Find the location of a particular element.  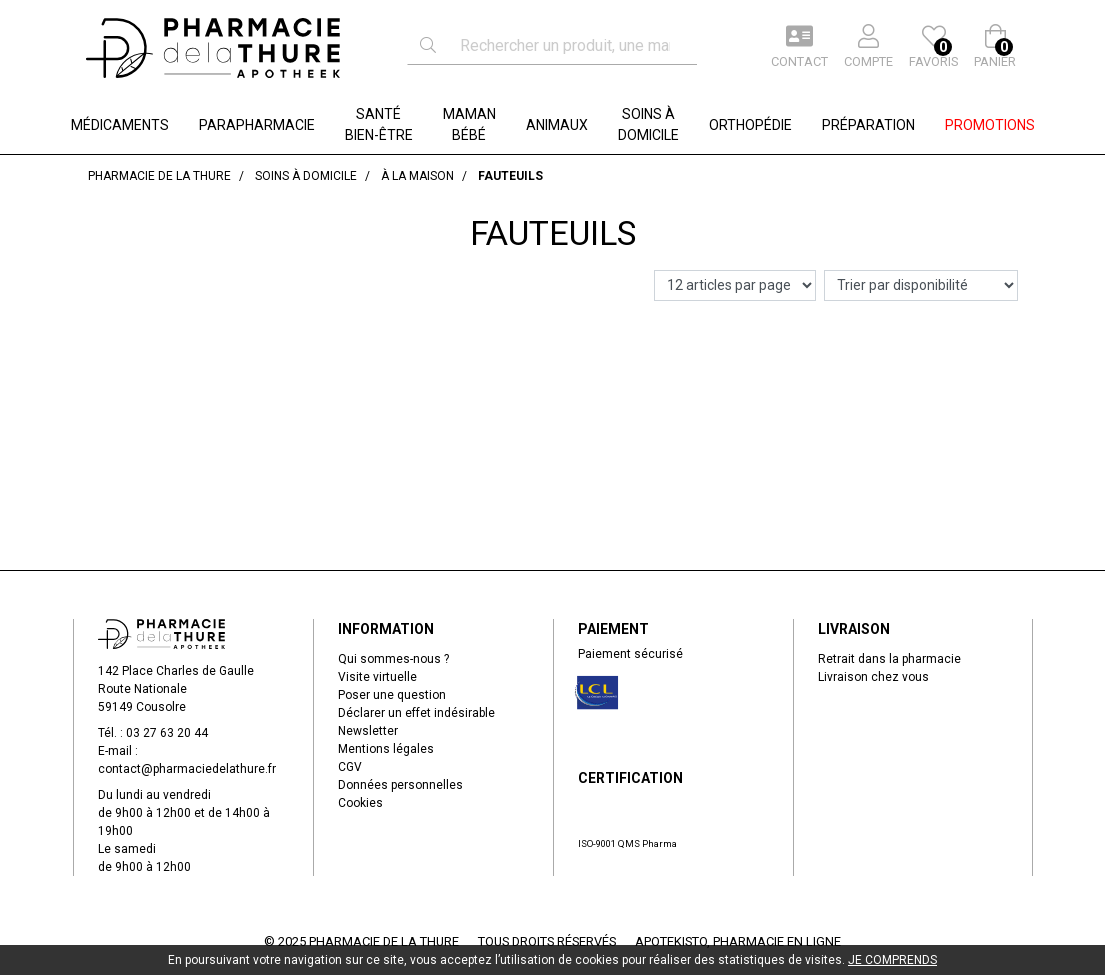

Cookies is located at coordinates (360, 803).